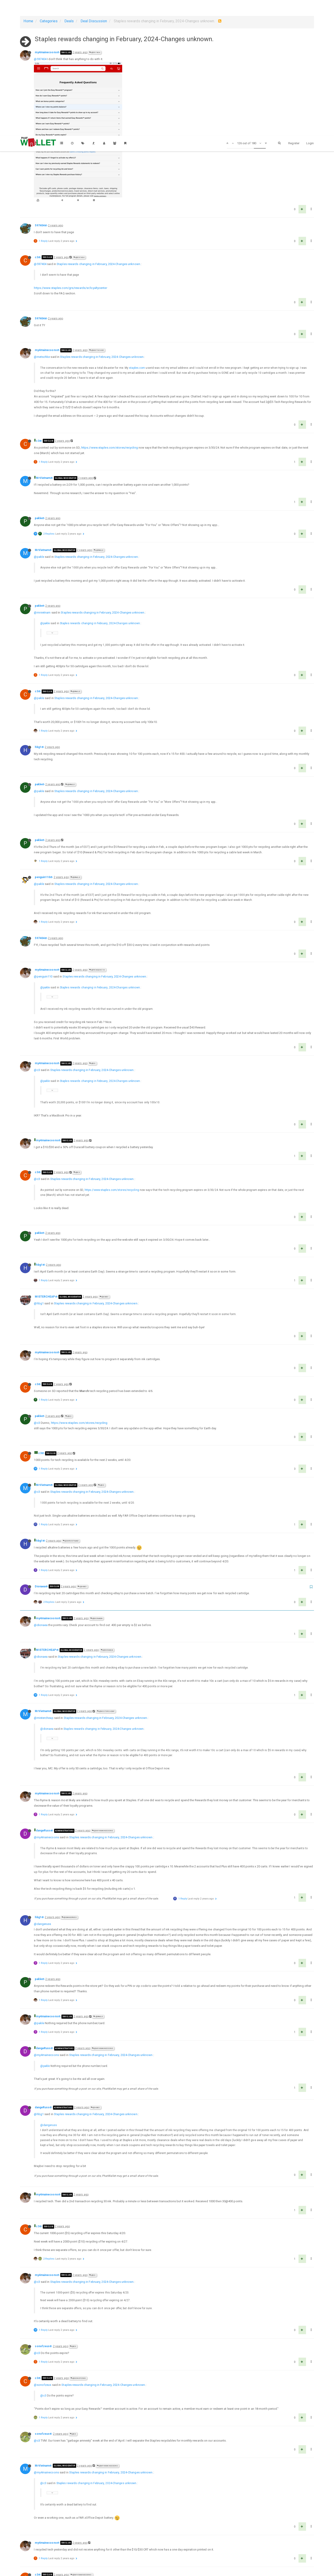 This screenshot has width=334, height=2576. What do you see at coordinates (70, 1405) in the screenshot?
I see `@MrVietnam` at bounding box center [70, 1405].